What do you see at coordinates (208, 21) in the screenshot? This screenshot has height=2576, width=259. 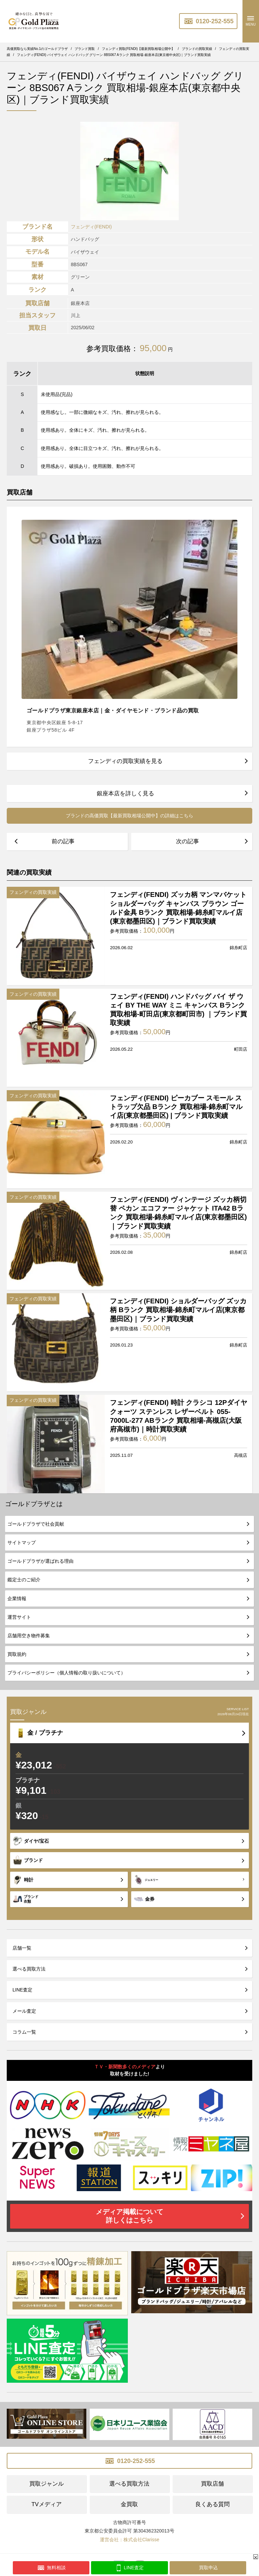 I see `0120-252-555` at bounding box center [208, 21].